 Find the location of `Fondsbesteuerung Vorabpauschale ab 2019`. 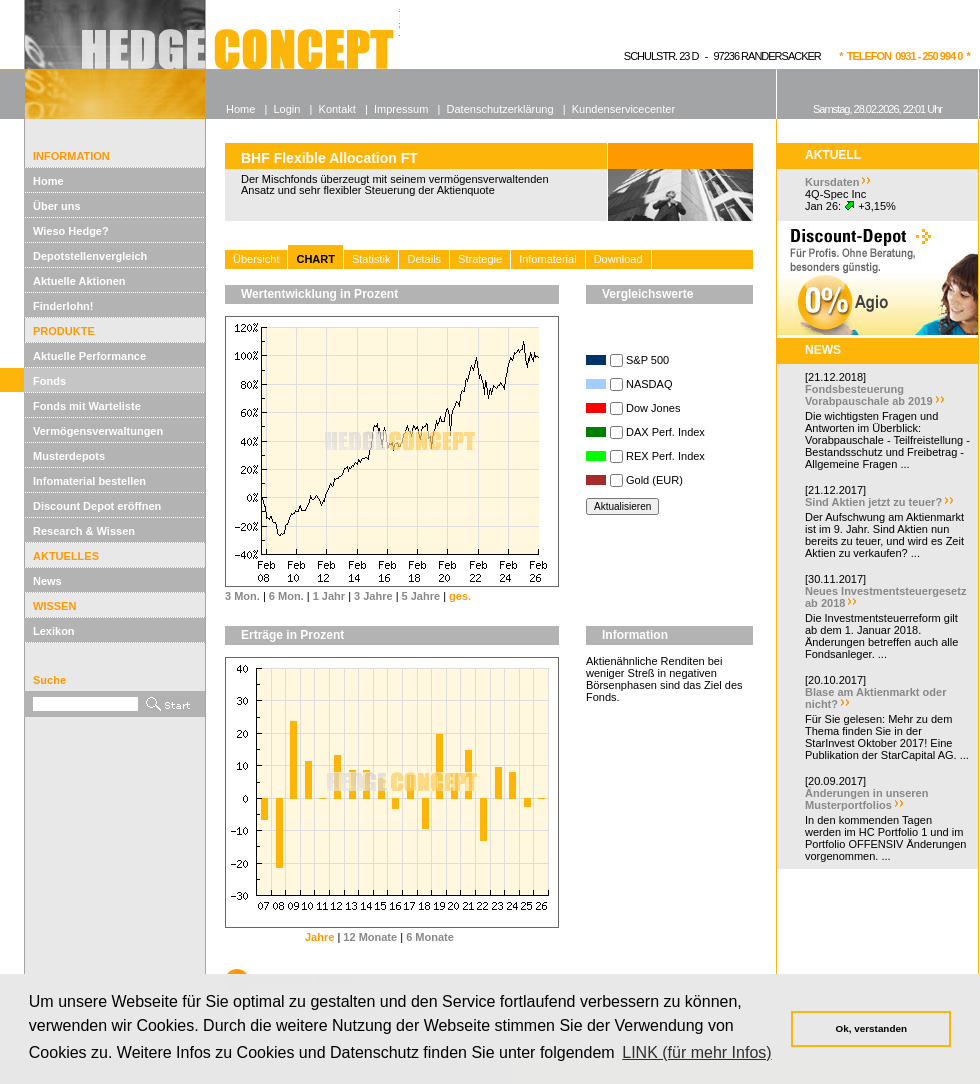

Fondsbesteuerung Vorabpauschale ab 2019 is located at coordinates (869, 395).